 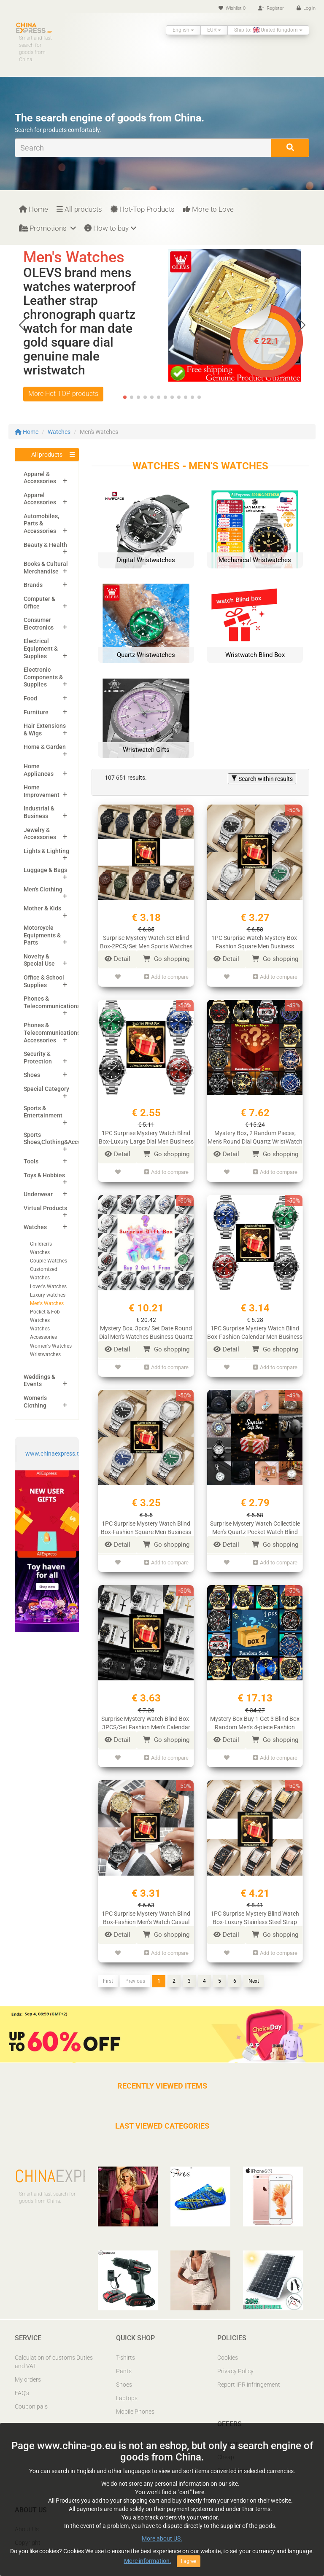 What do you see at coordinates (22, 2384) in the screenshot?
I see `FAQ’s` at bounding box center [22, 2384].